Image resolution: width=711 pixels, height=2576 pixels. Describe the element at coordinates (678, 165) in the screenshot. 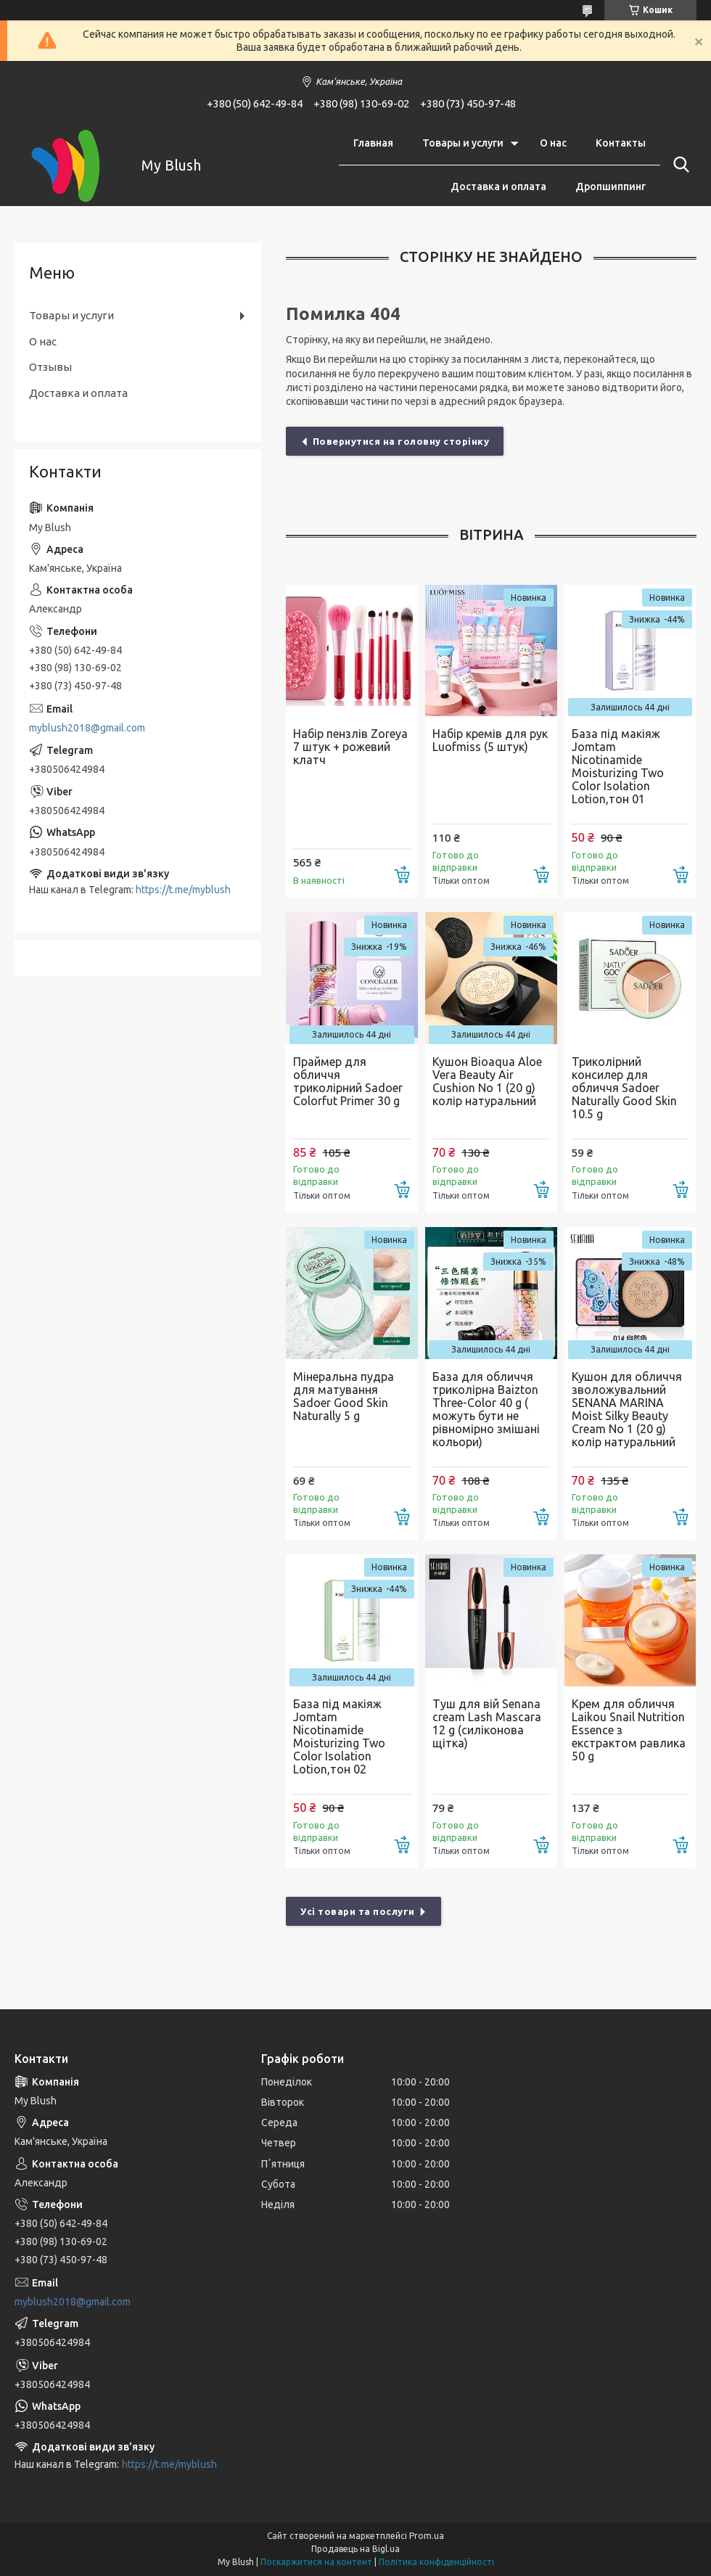

I see `[Шукати]` at that location.